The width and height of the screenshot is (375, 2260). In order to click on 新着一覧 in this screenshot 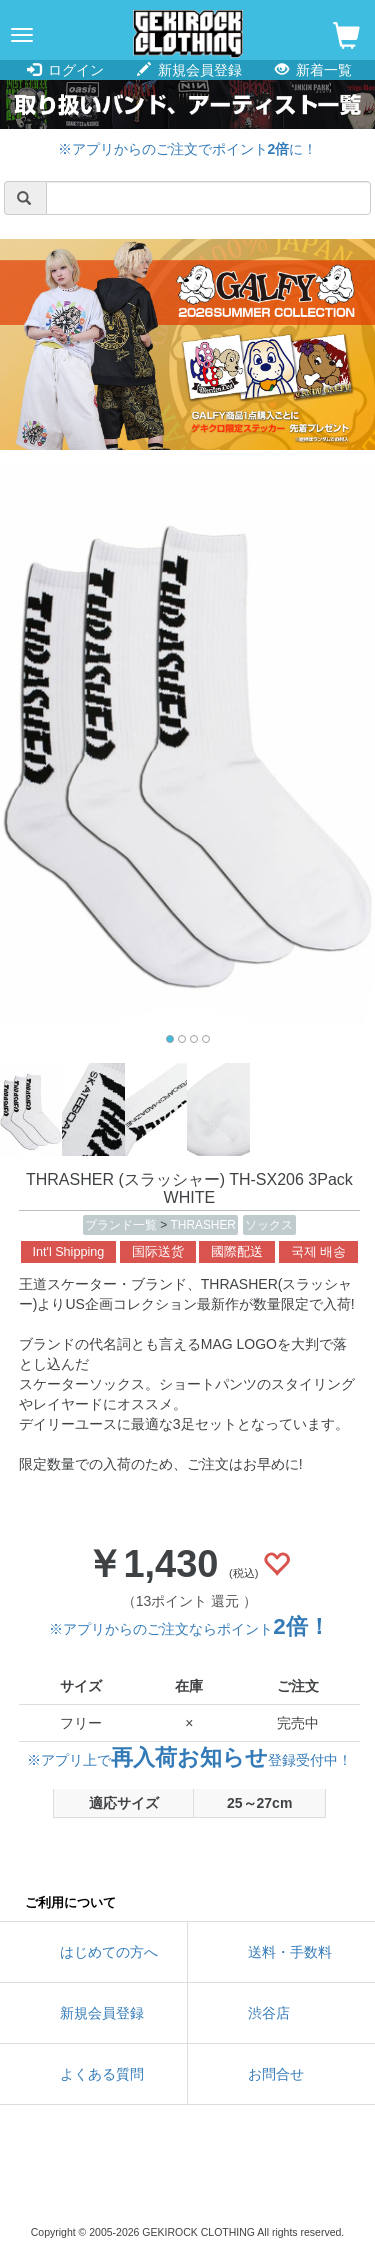, I will do `click(313, 70)`.